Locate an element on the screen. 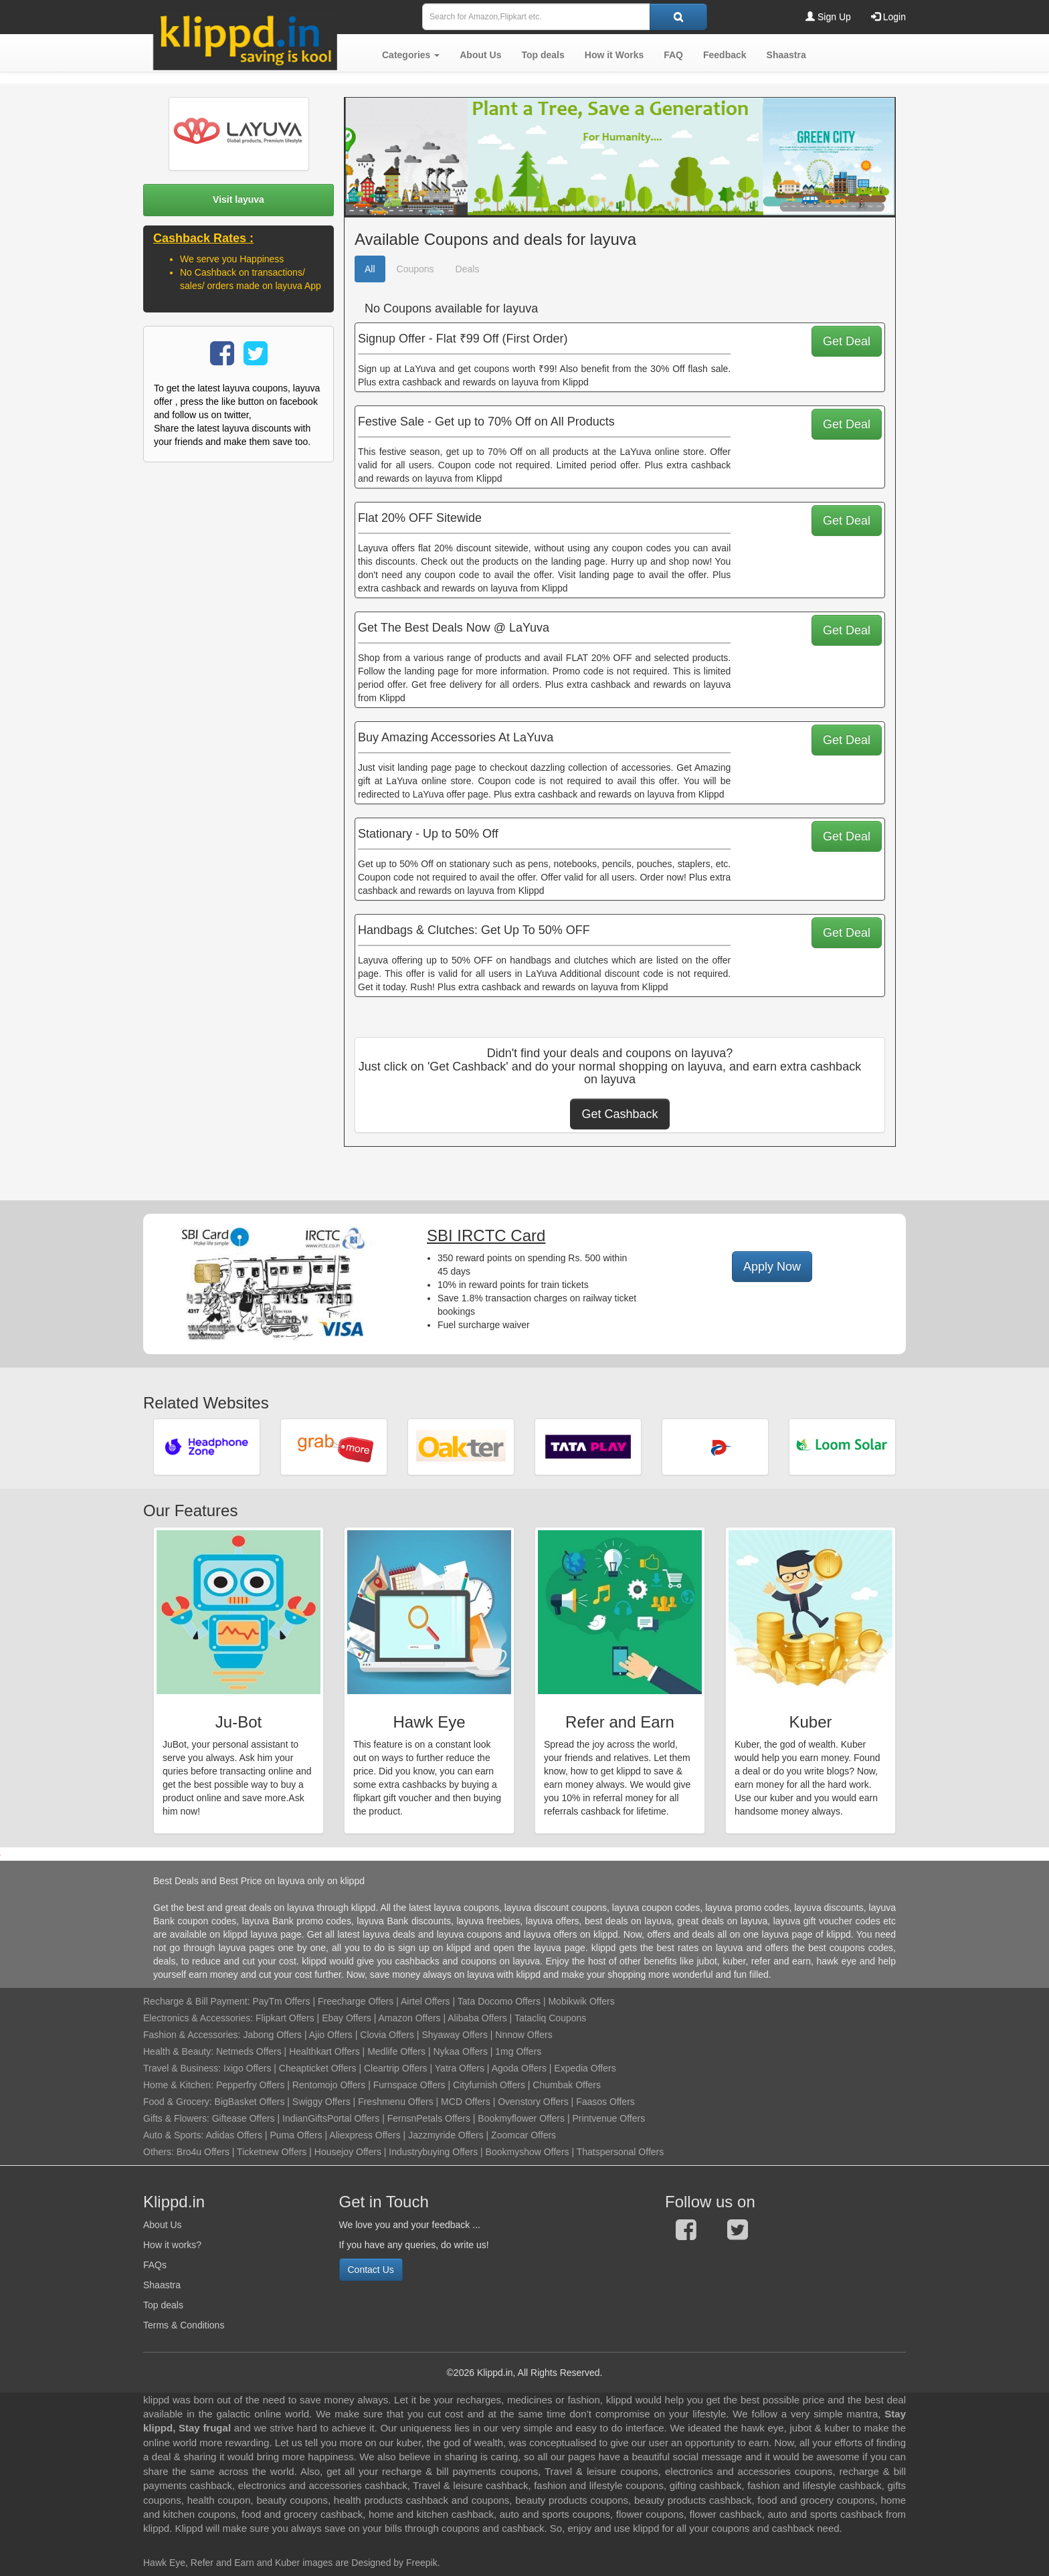 This screenshot has height=2576, width=1049. Top deals is located at coordinates (163, 2305).